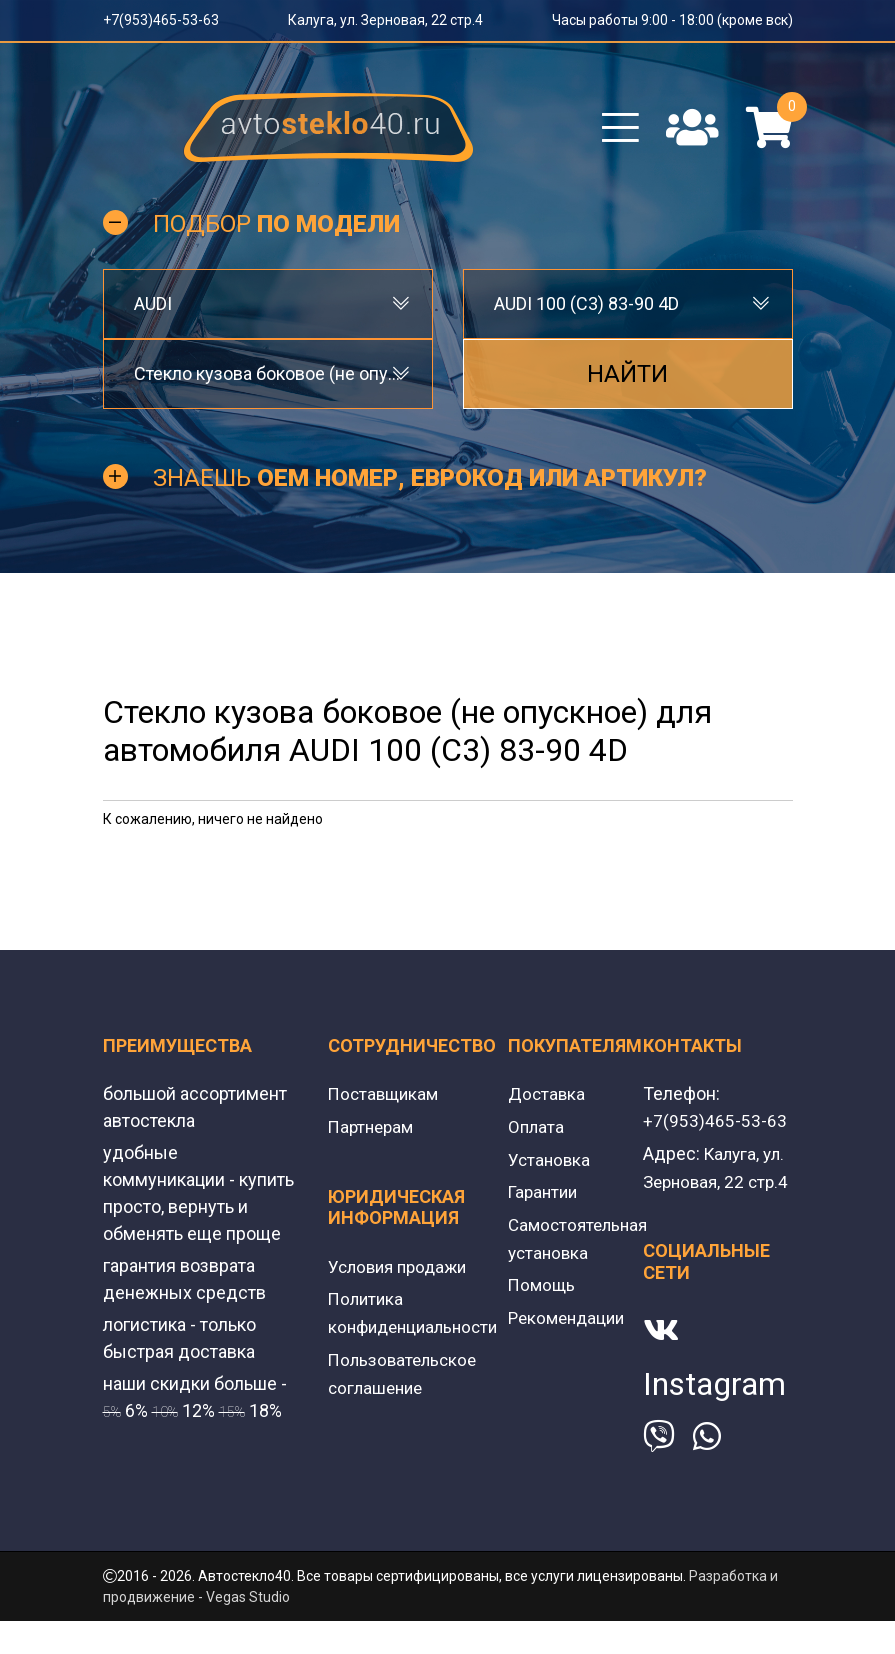  What do you see at coordinates (547, 1101) in the screenshot?
I see `Доставка` at bounding box center [547, 1101].